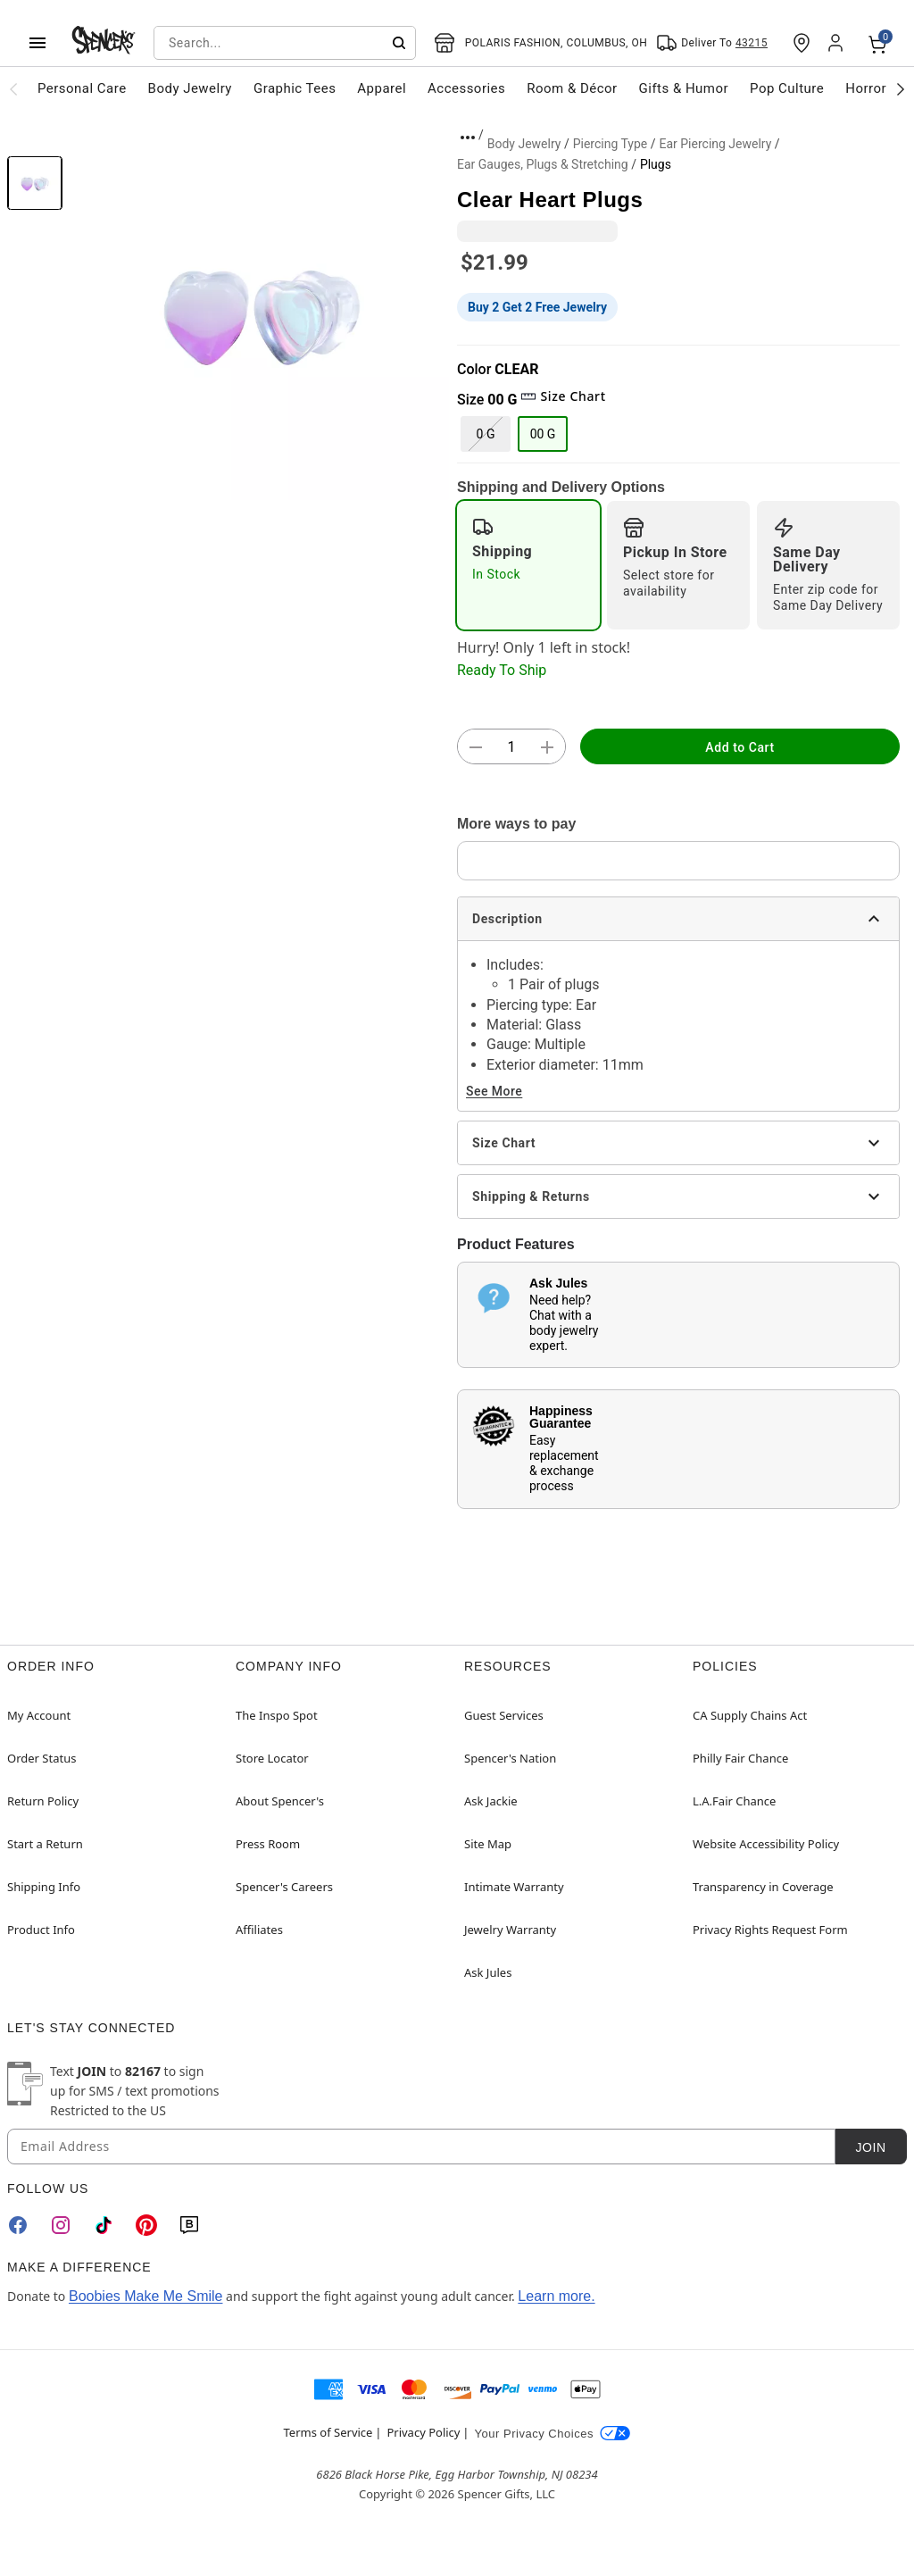 Image resolution: width=914 pixels, height=2576 pixels. I want to click on [TikTok], so click(103, 2225).